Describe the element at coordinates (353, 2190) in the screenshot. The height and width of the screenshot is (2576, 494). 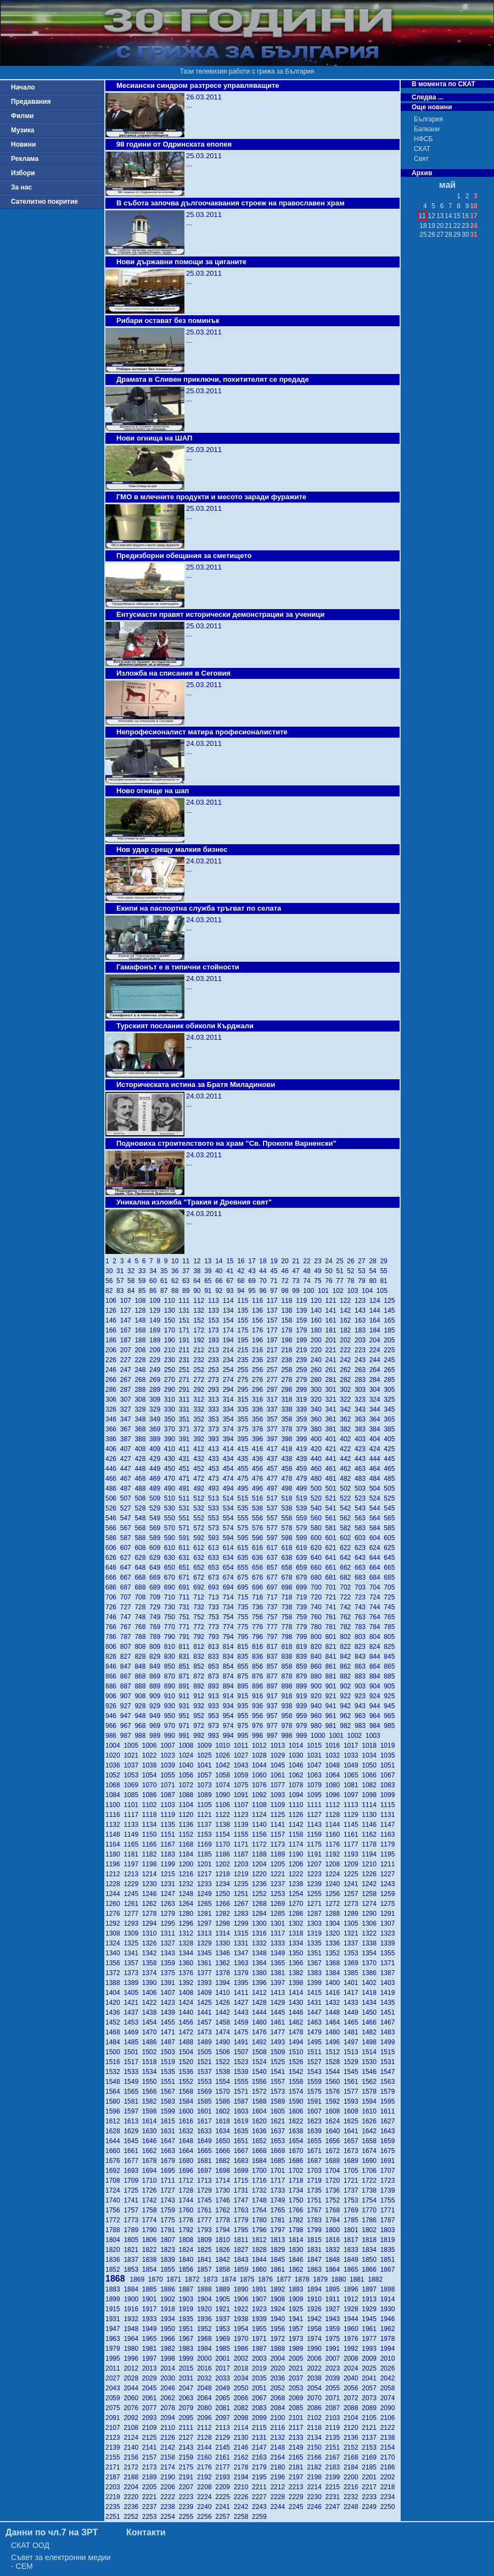
I see `1737` at that location.